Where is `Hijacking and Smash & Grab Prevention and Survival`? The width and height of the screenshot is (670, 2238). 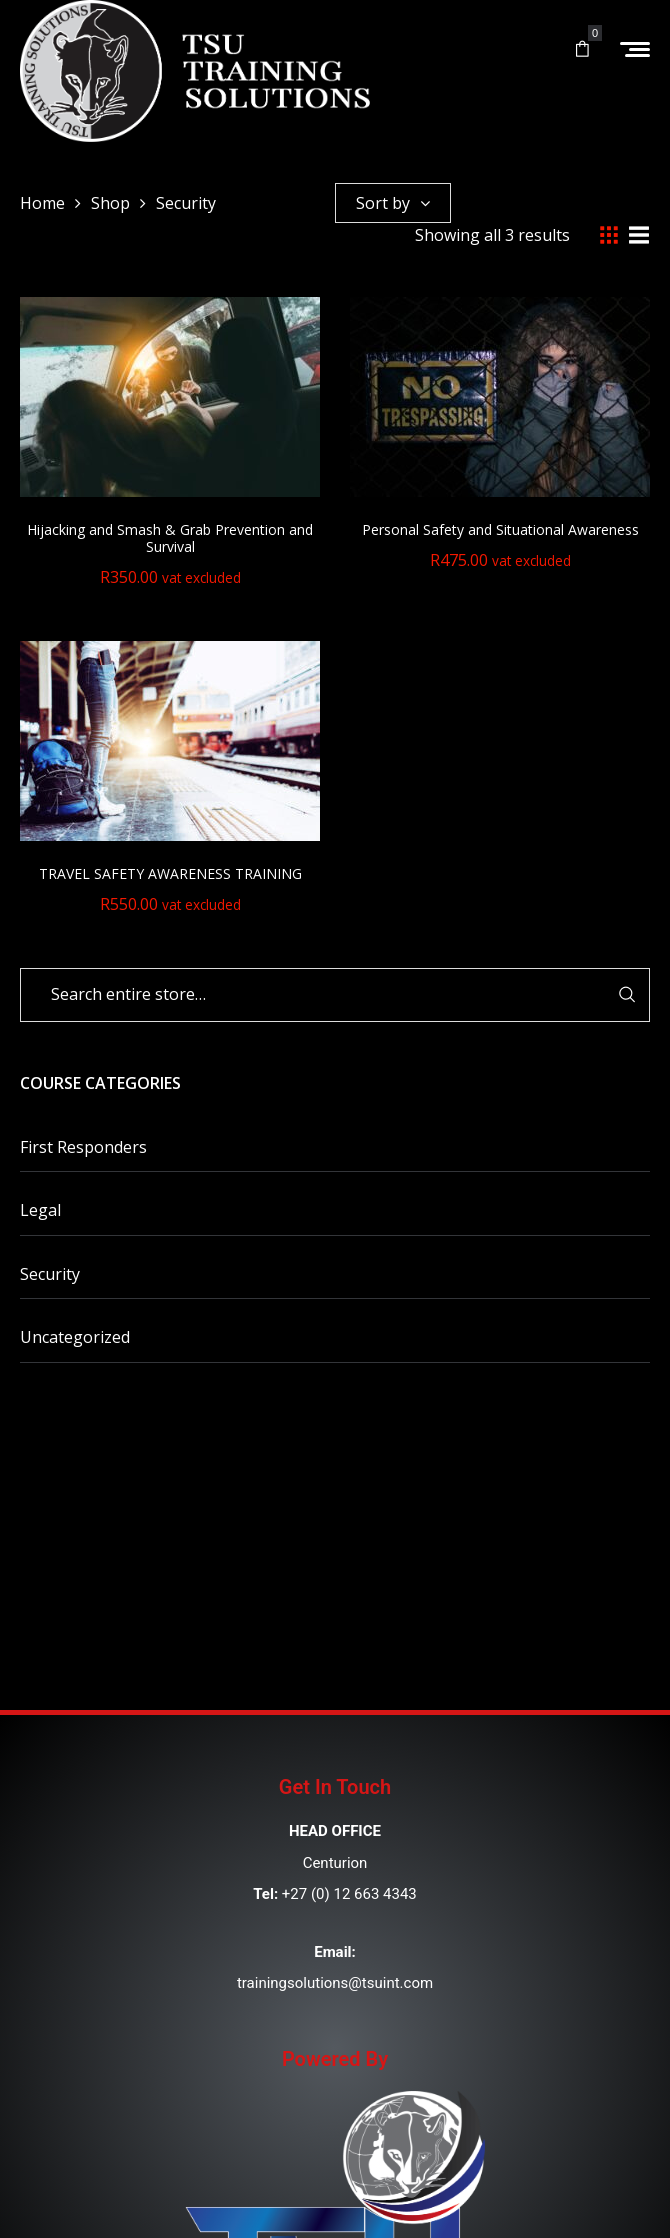 Hijacking and Smash & Grab Prevention and Survival is located at coordinates (170, 538).